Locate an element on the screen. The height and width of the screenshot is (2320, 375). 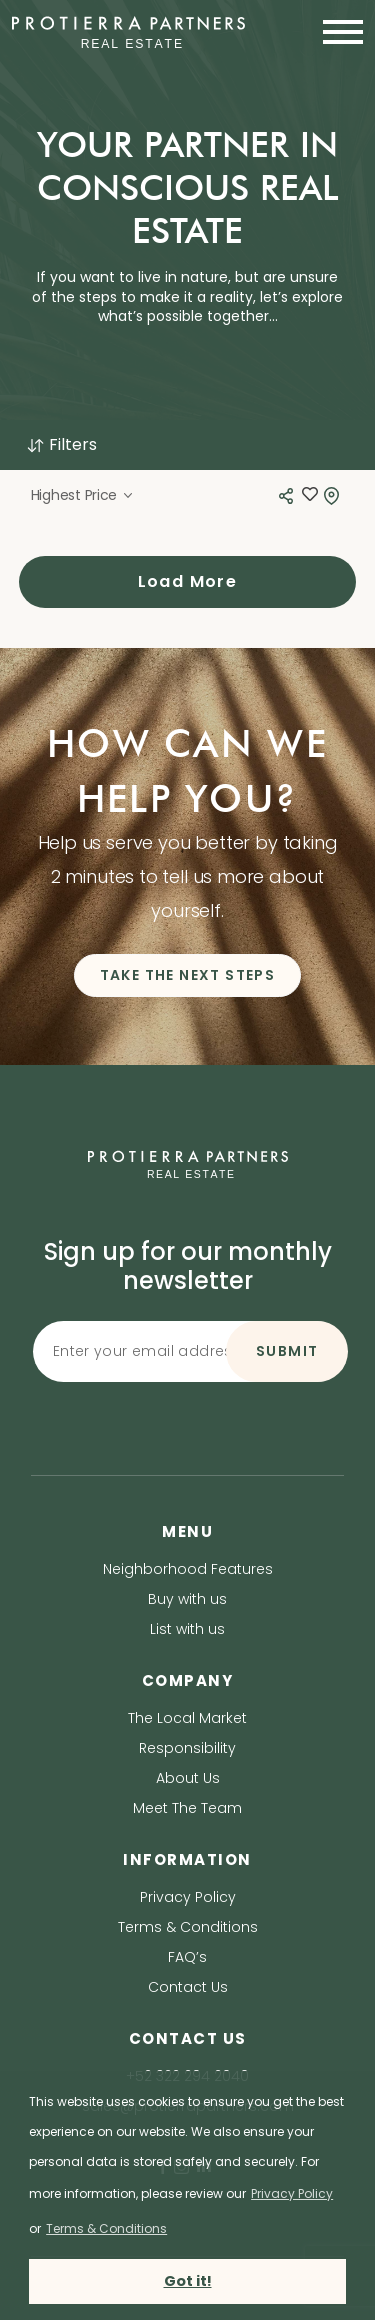
List with us is located at coordinates (187, 1629).